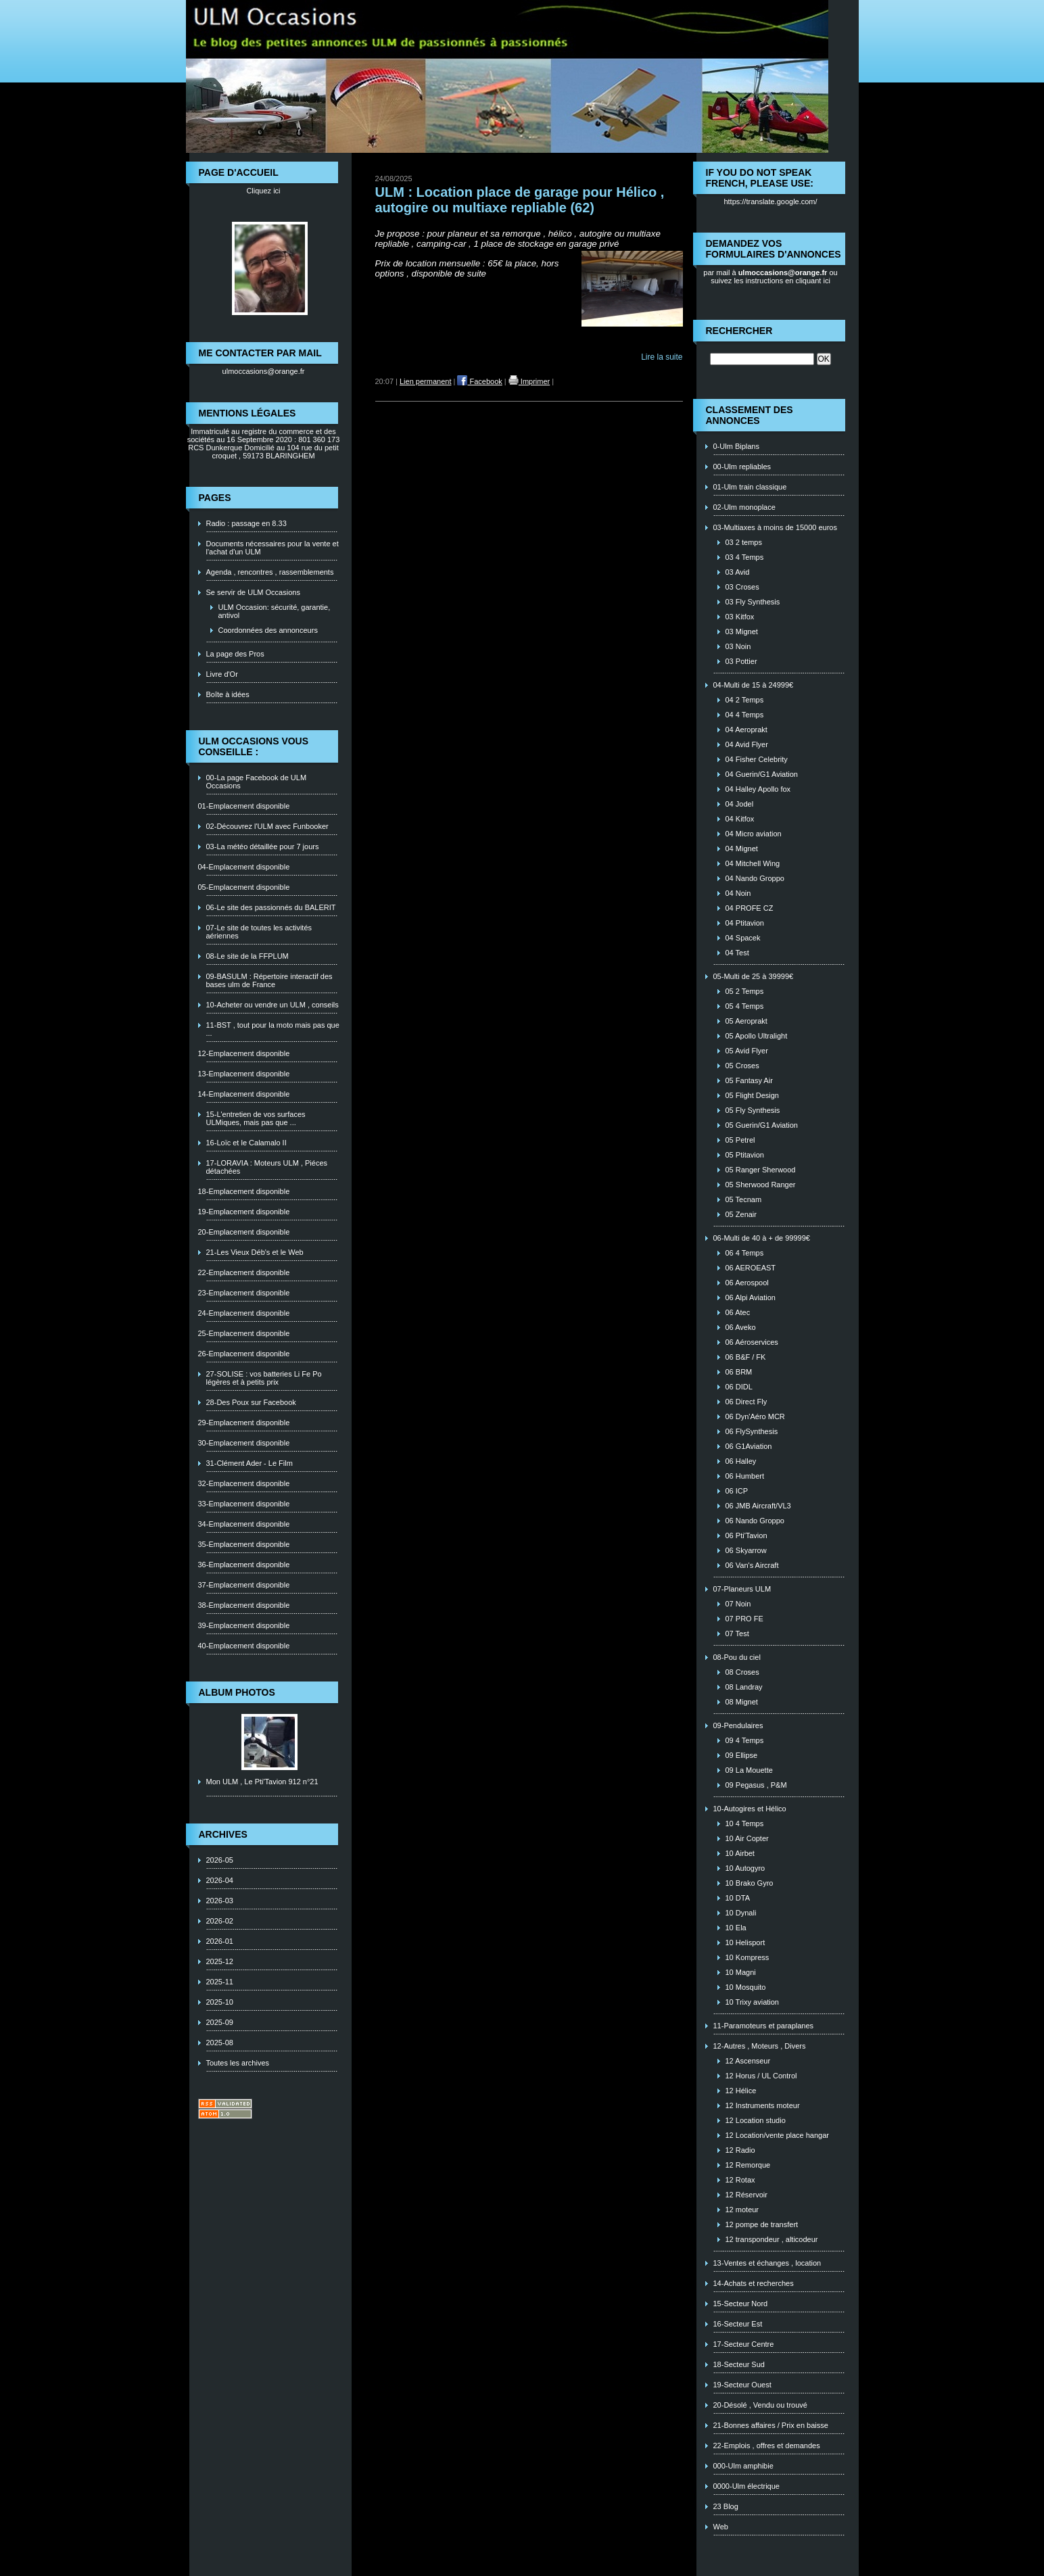 The image size is (1044, 2576). Describe the element at coordinates (742, 466) in the screenshot. I see `00-Ulm repliables` at that location.